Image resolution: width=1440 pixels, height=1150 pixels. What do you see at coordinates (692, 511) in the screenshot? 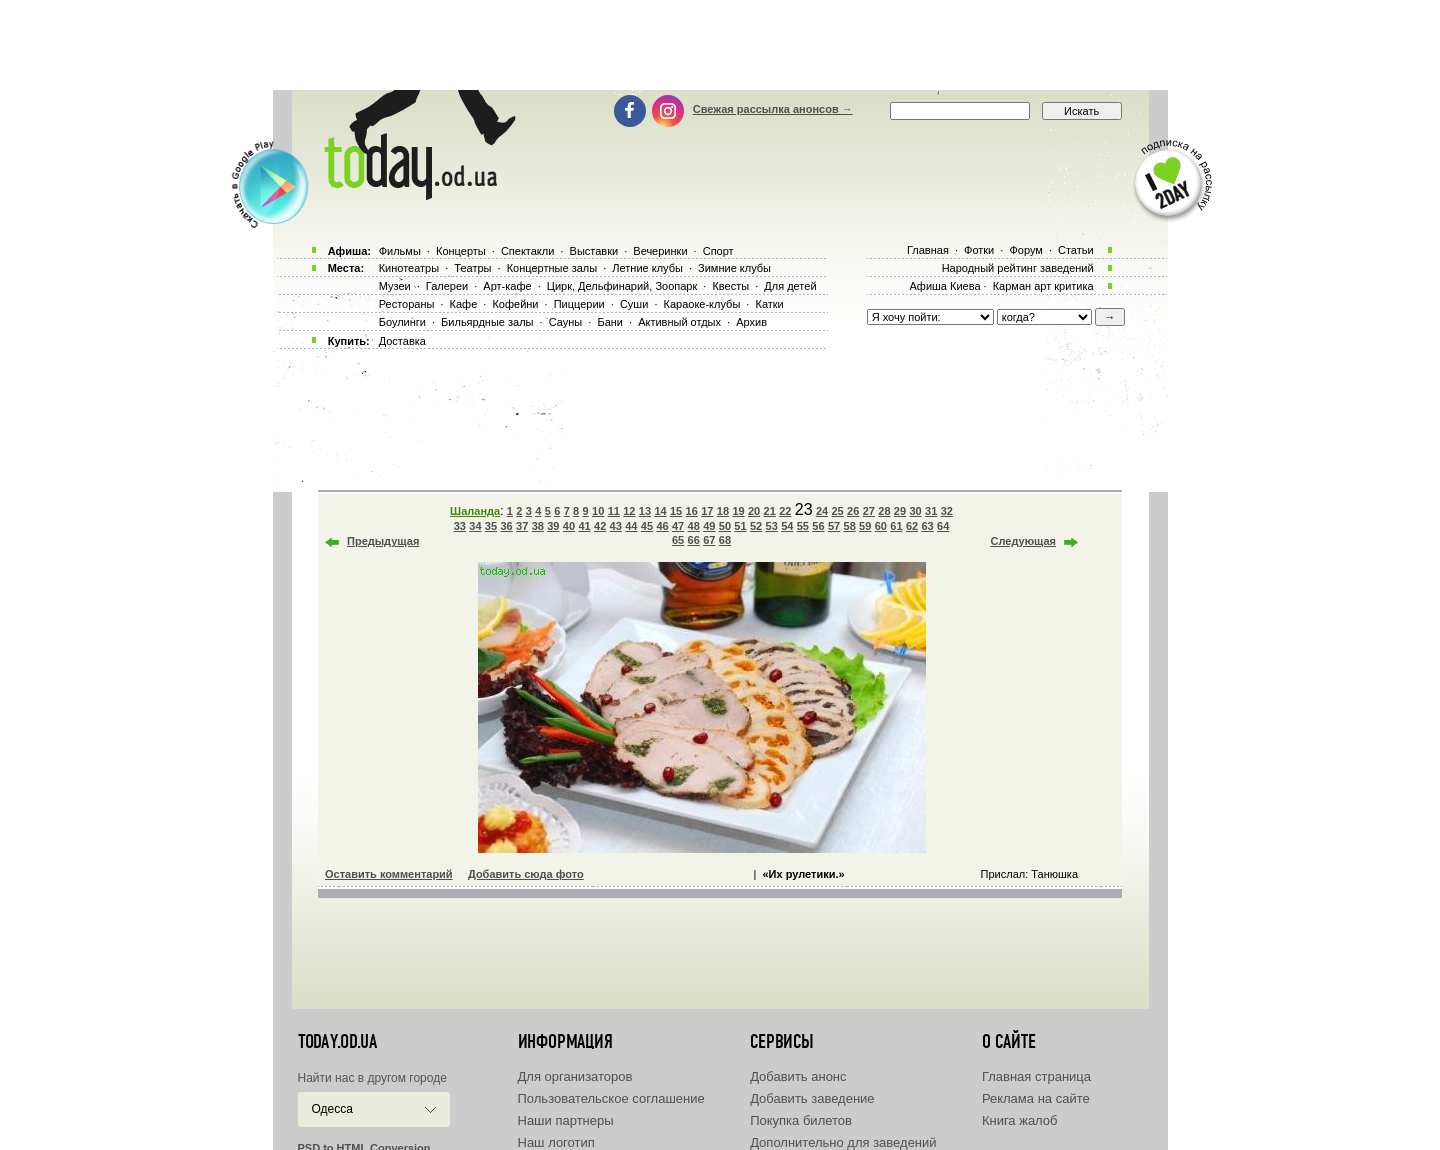
I see `16` at bounding box center [692, 511].